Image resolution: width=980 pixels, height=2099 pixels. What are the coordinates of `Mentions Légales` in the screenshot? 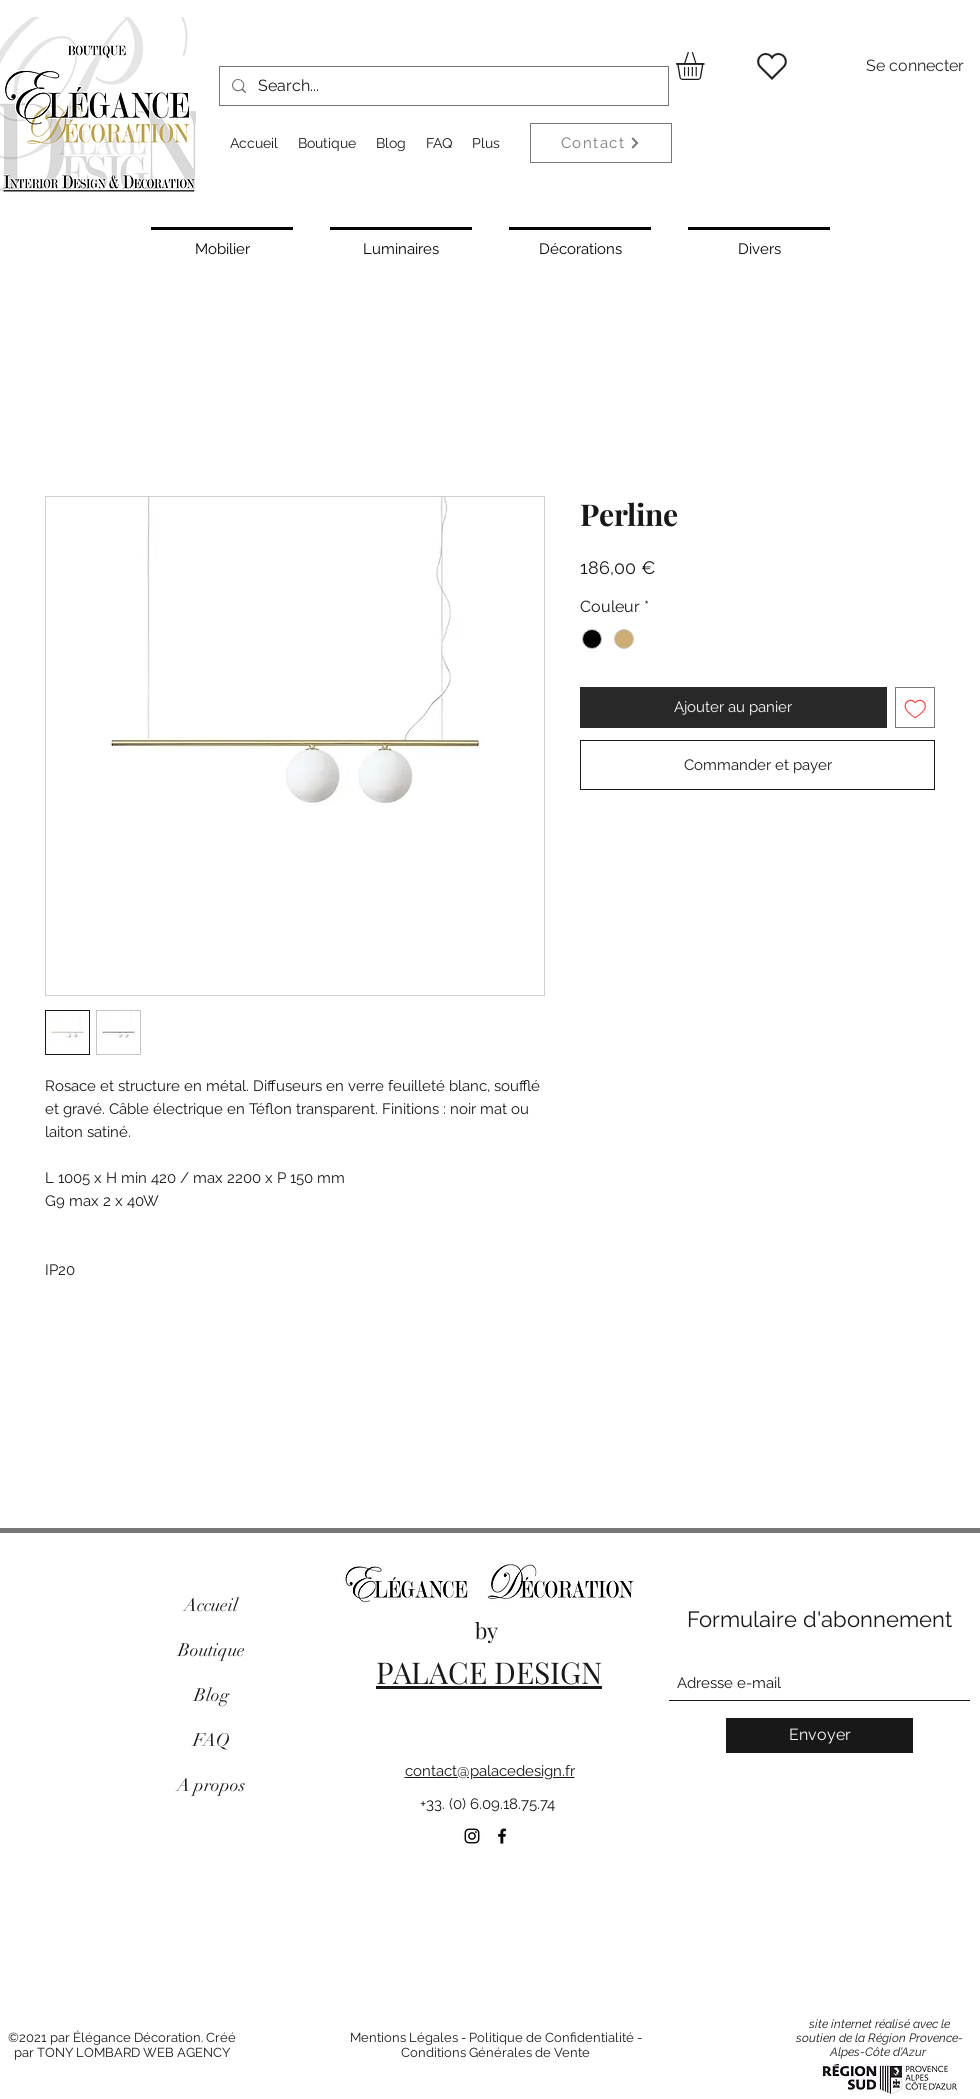 It's located at (404, 2037).